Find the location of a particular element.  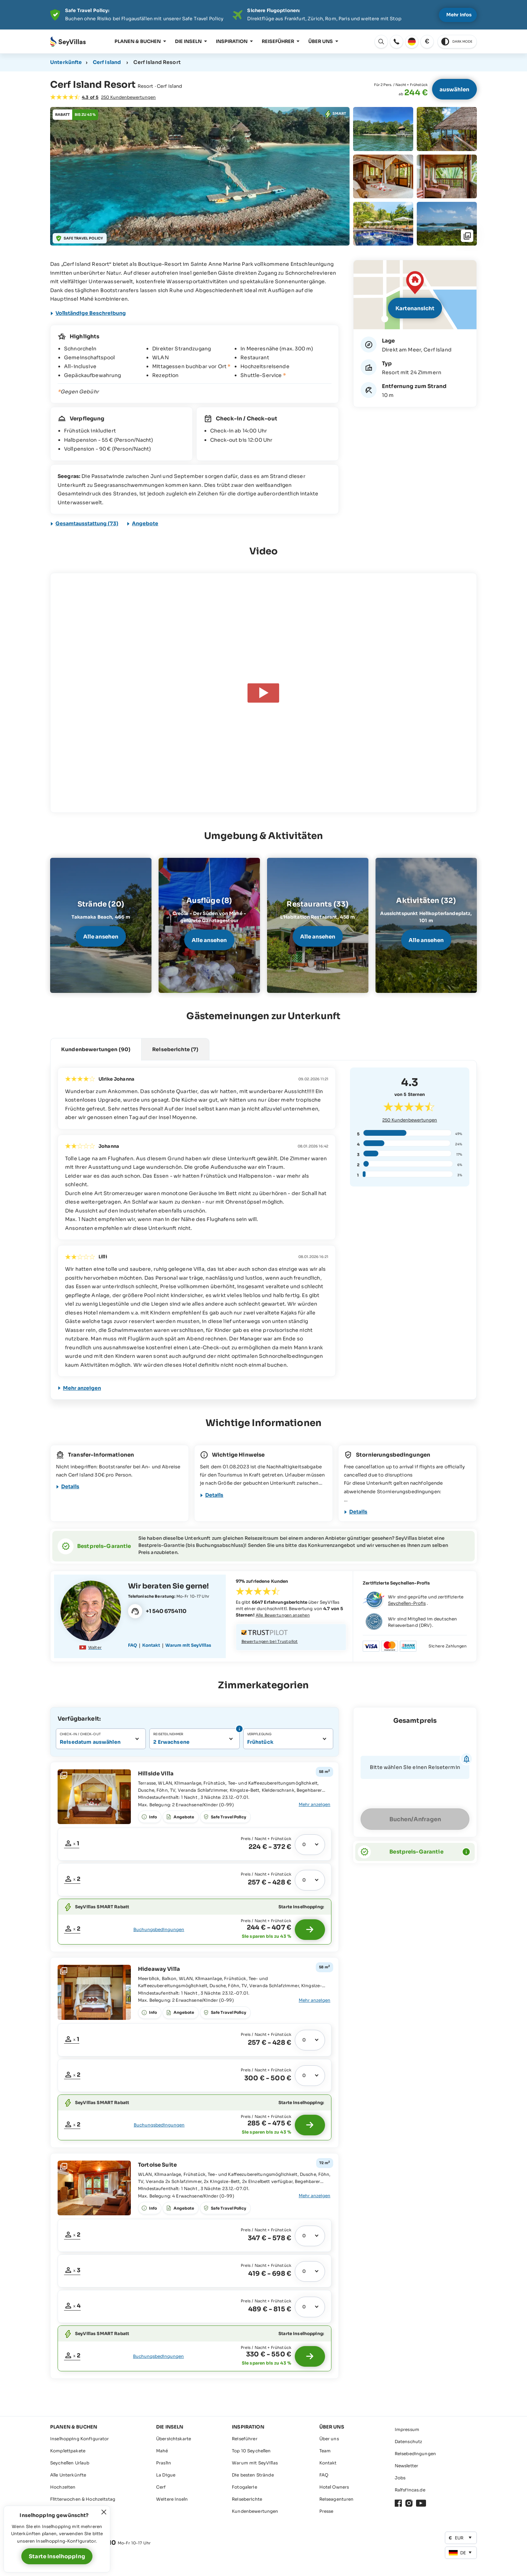

Team is located at coordinates (325, 2450).